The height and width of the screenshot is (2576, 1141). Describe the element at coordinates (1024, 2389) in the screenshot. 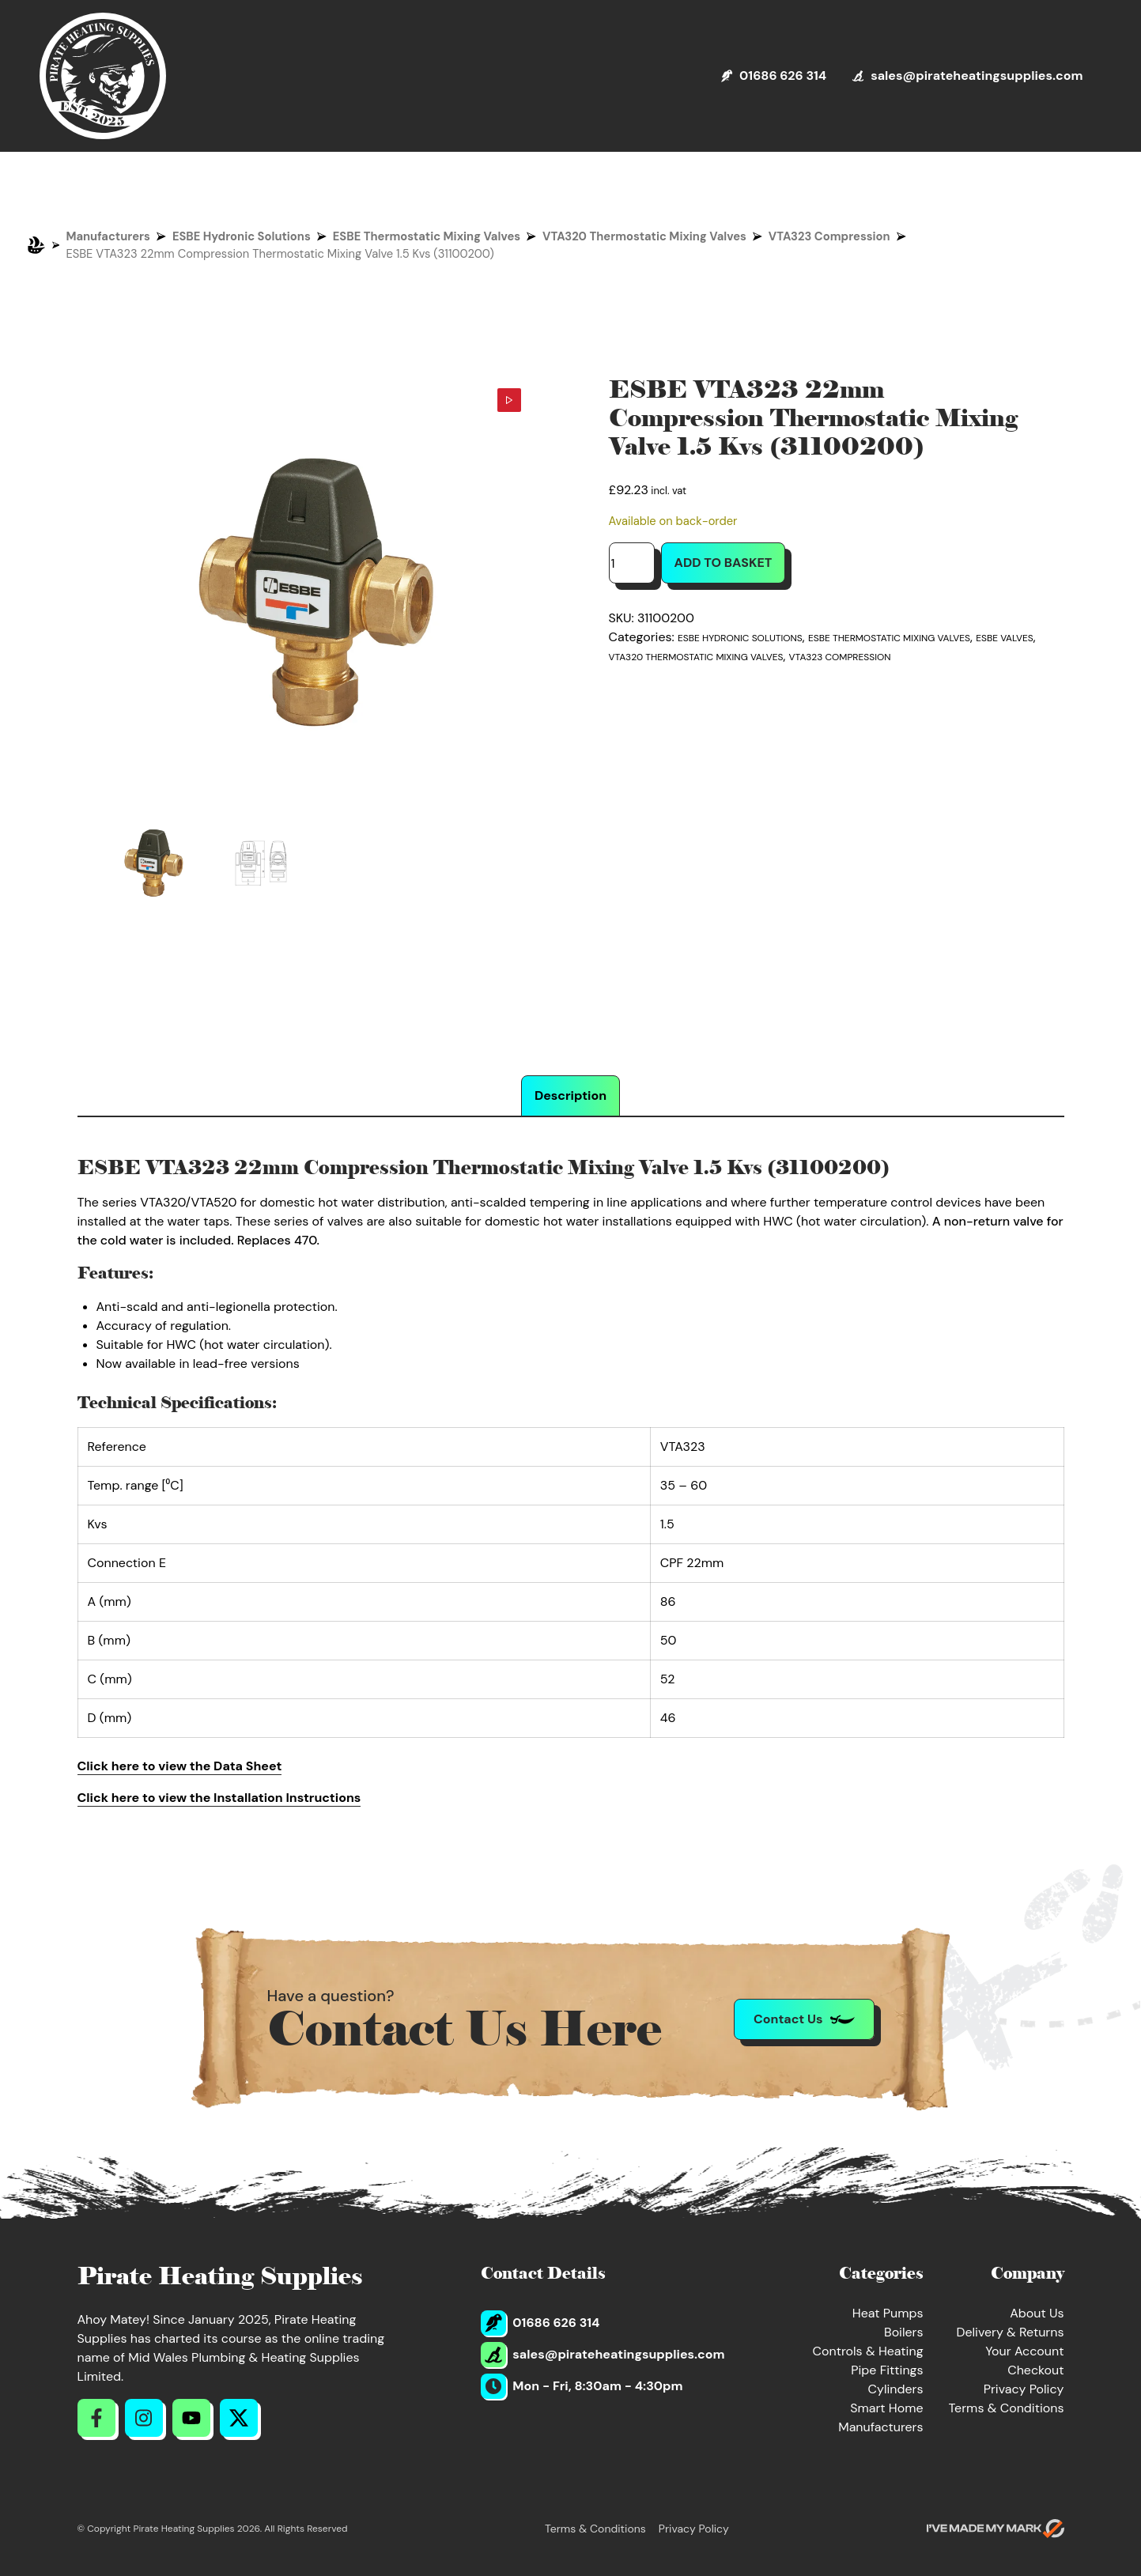

I see `Privacy Policy` at that location.